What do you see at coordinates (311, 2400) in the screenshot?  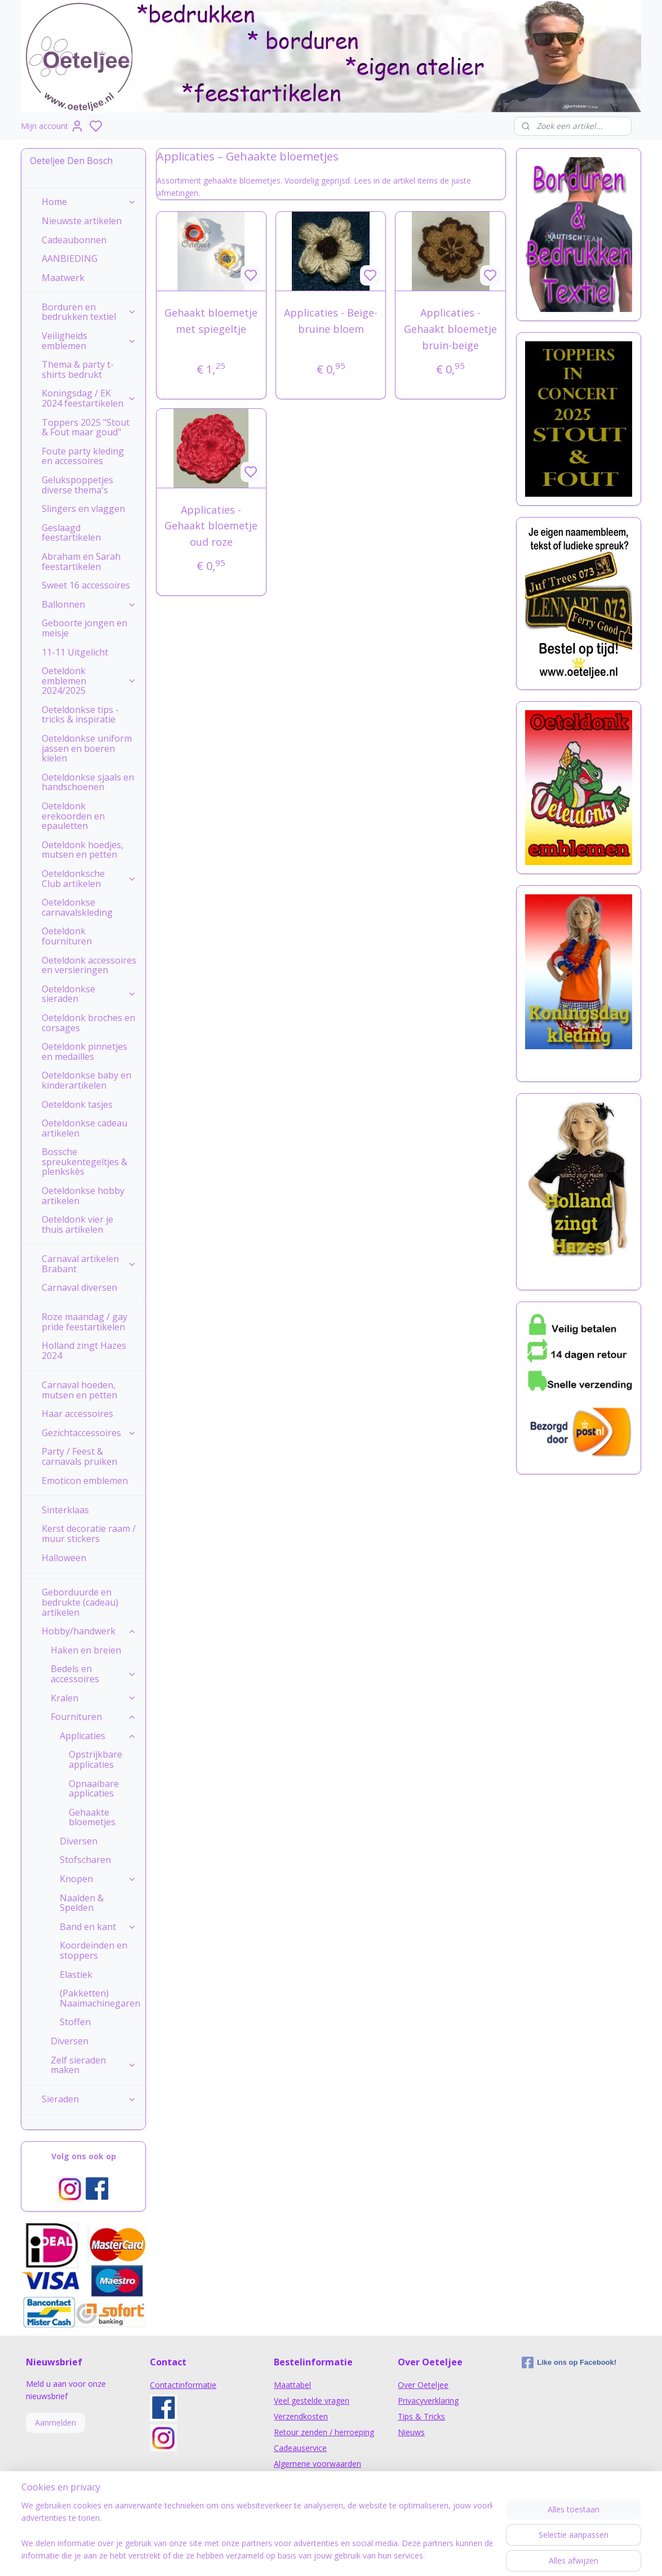 I see `Veel gestelde vragen` at bounding box center [311, 2400].